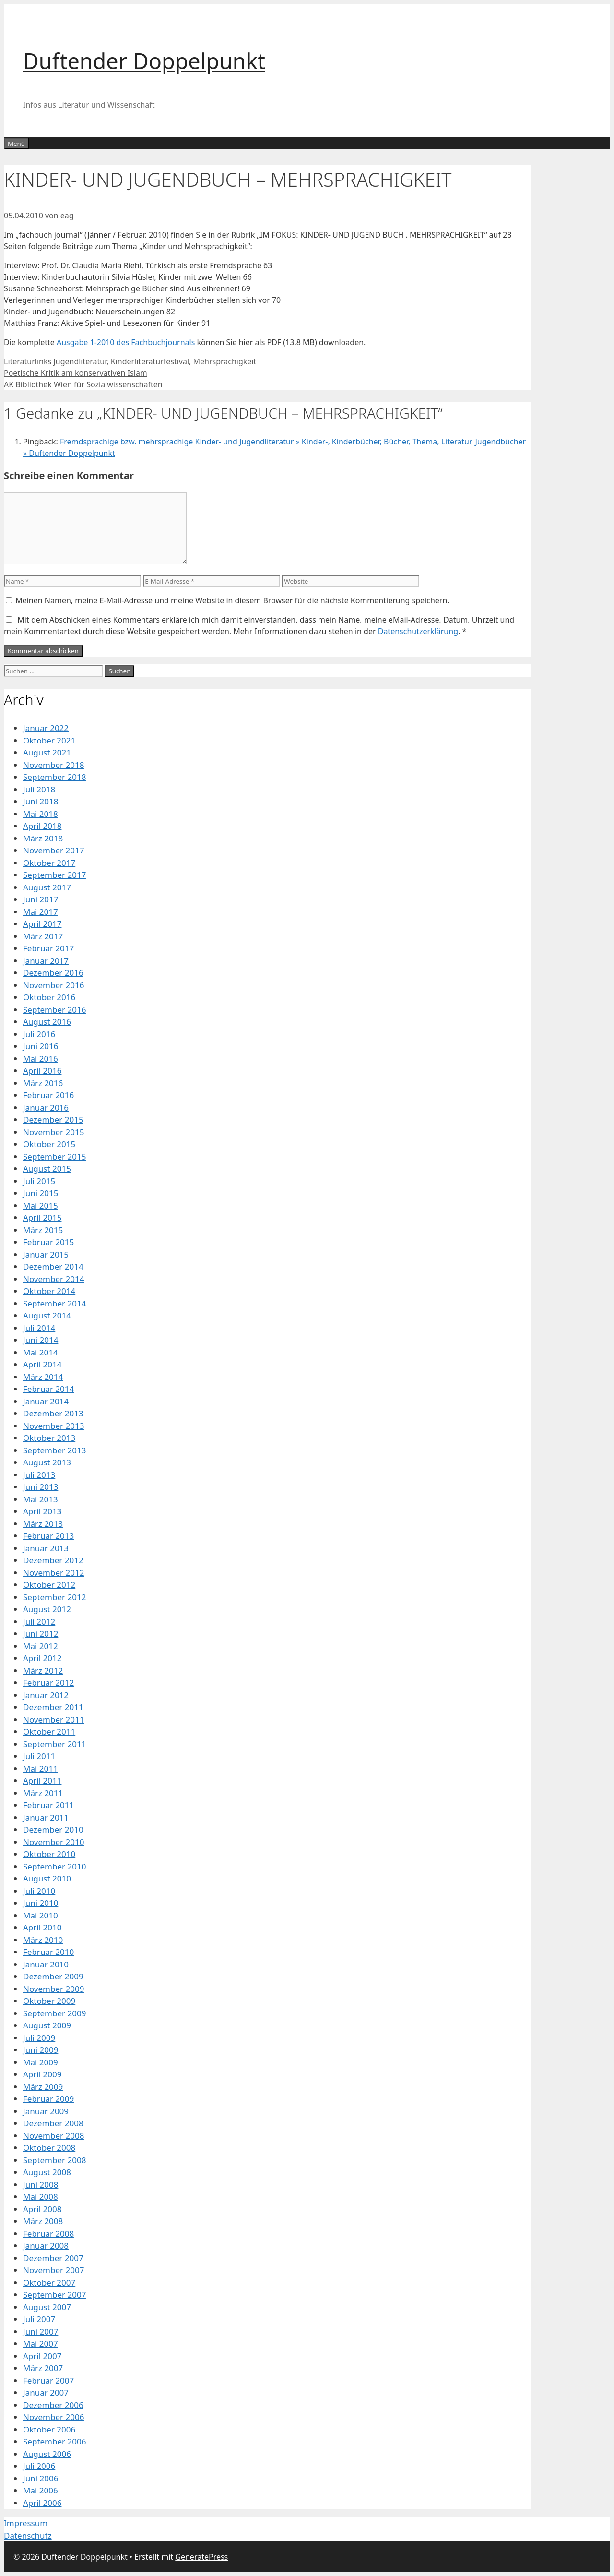 This screenshot has height=2576, width=614. What do you see at coordinates (53, 1829) in the screenshot?
I see `Dezember 2010` at bounding box center [53, 1829].